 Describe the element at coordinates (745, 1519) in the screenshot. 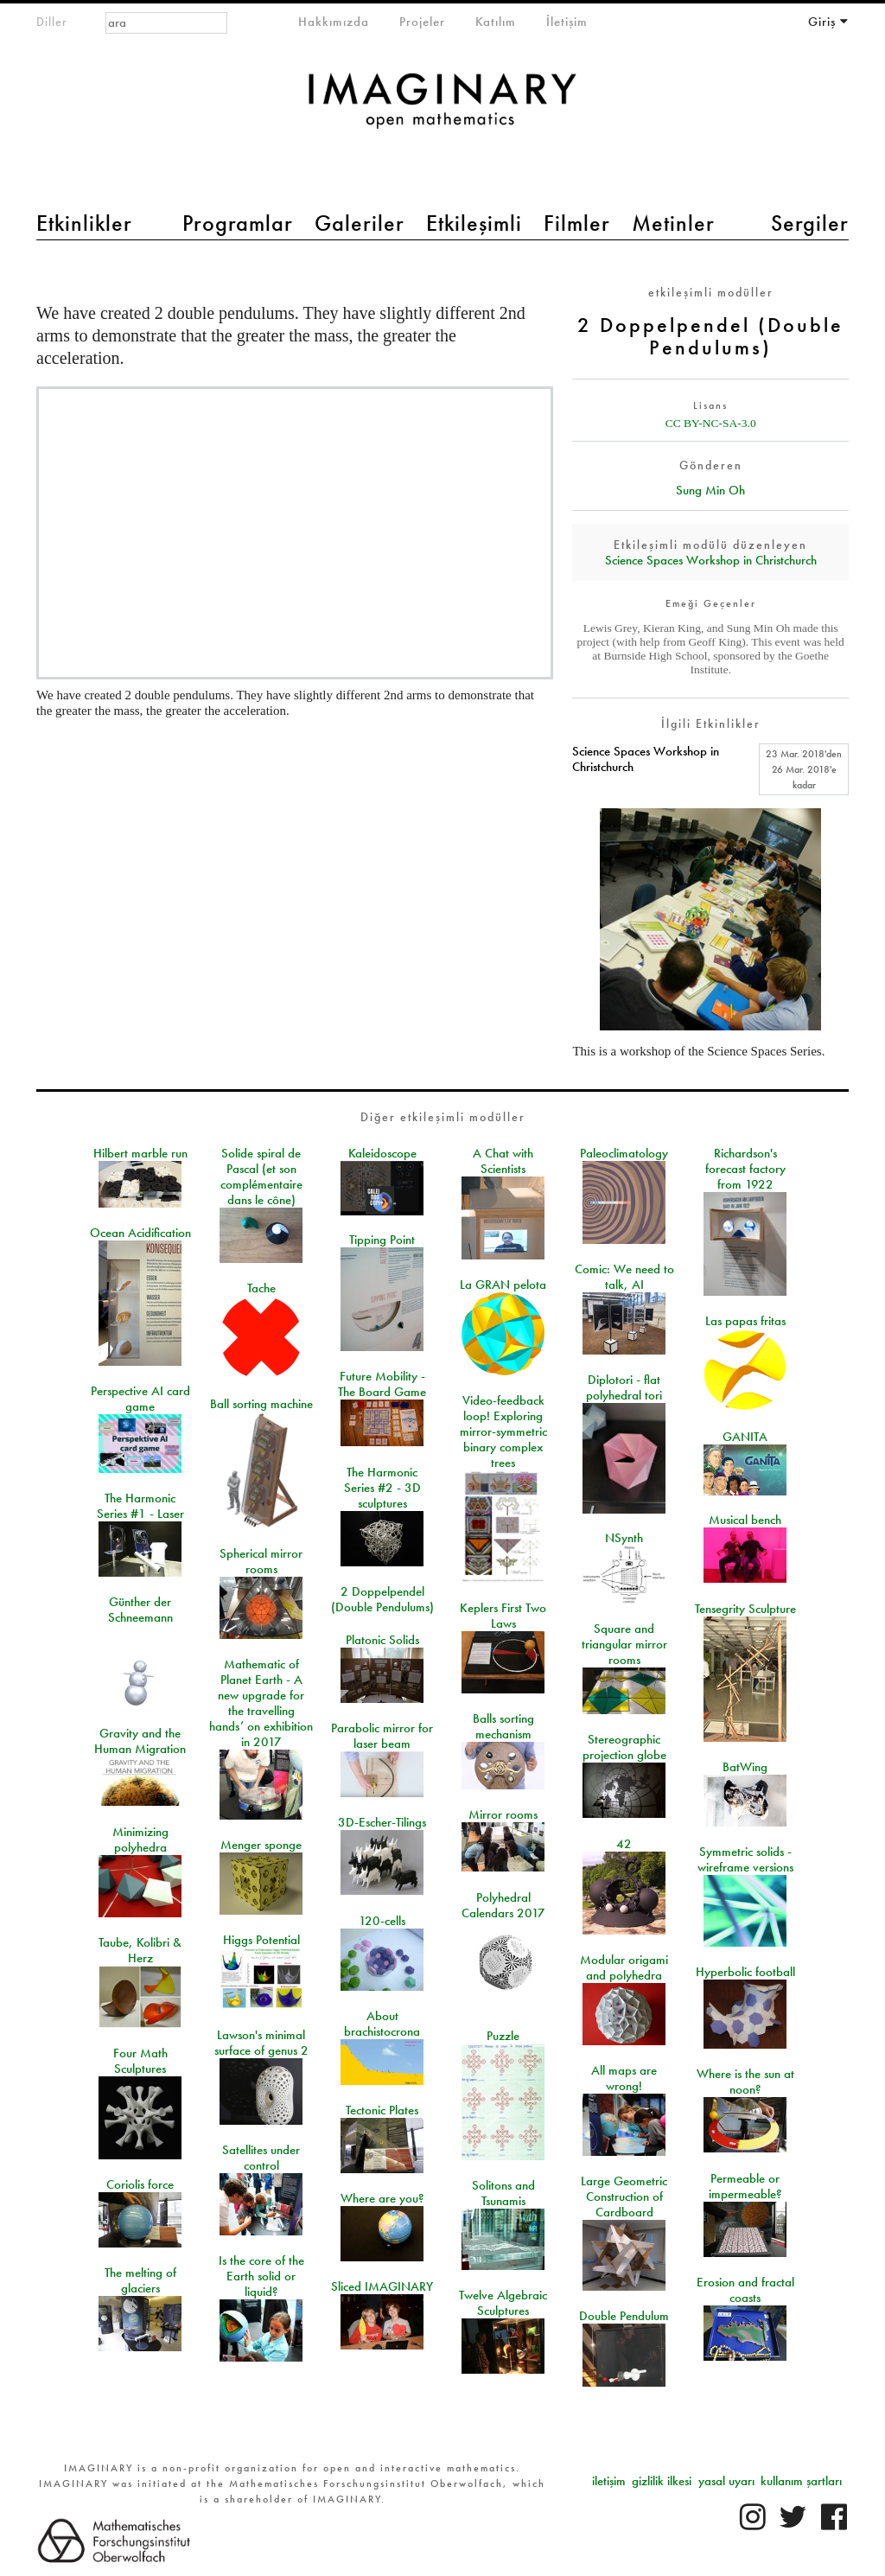

I see `Musical bench` at that location.